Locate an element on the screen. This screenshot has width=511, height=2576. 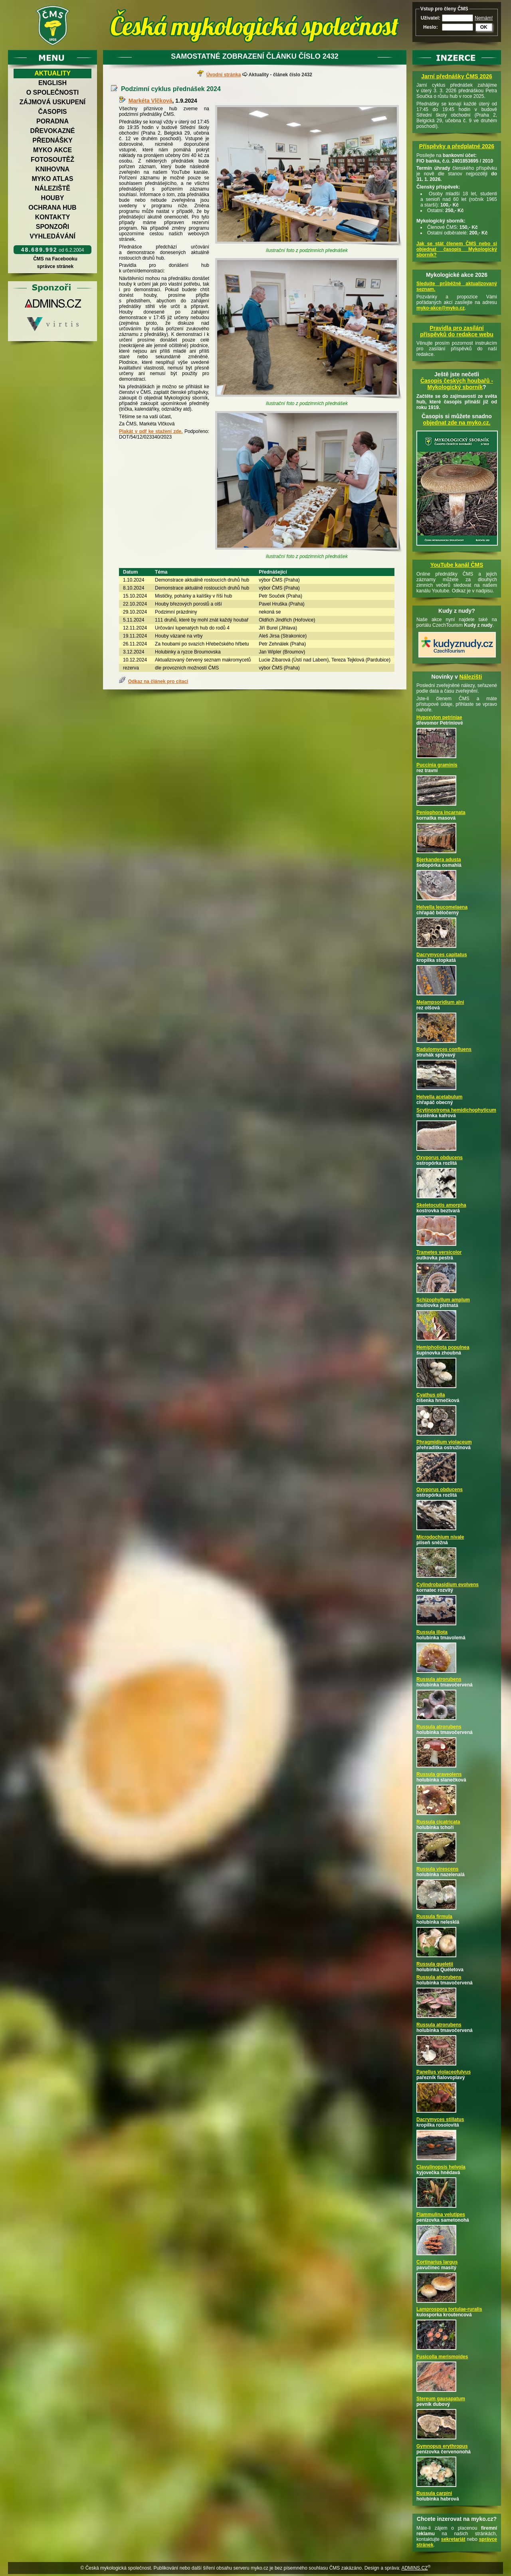
Myko atlas is located at coordinates (52, 178).